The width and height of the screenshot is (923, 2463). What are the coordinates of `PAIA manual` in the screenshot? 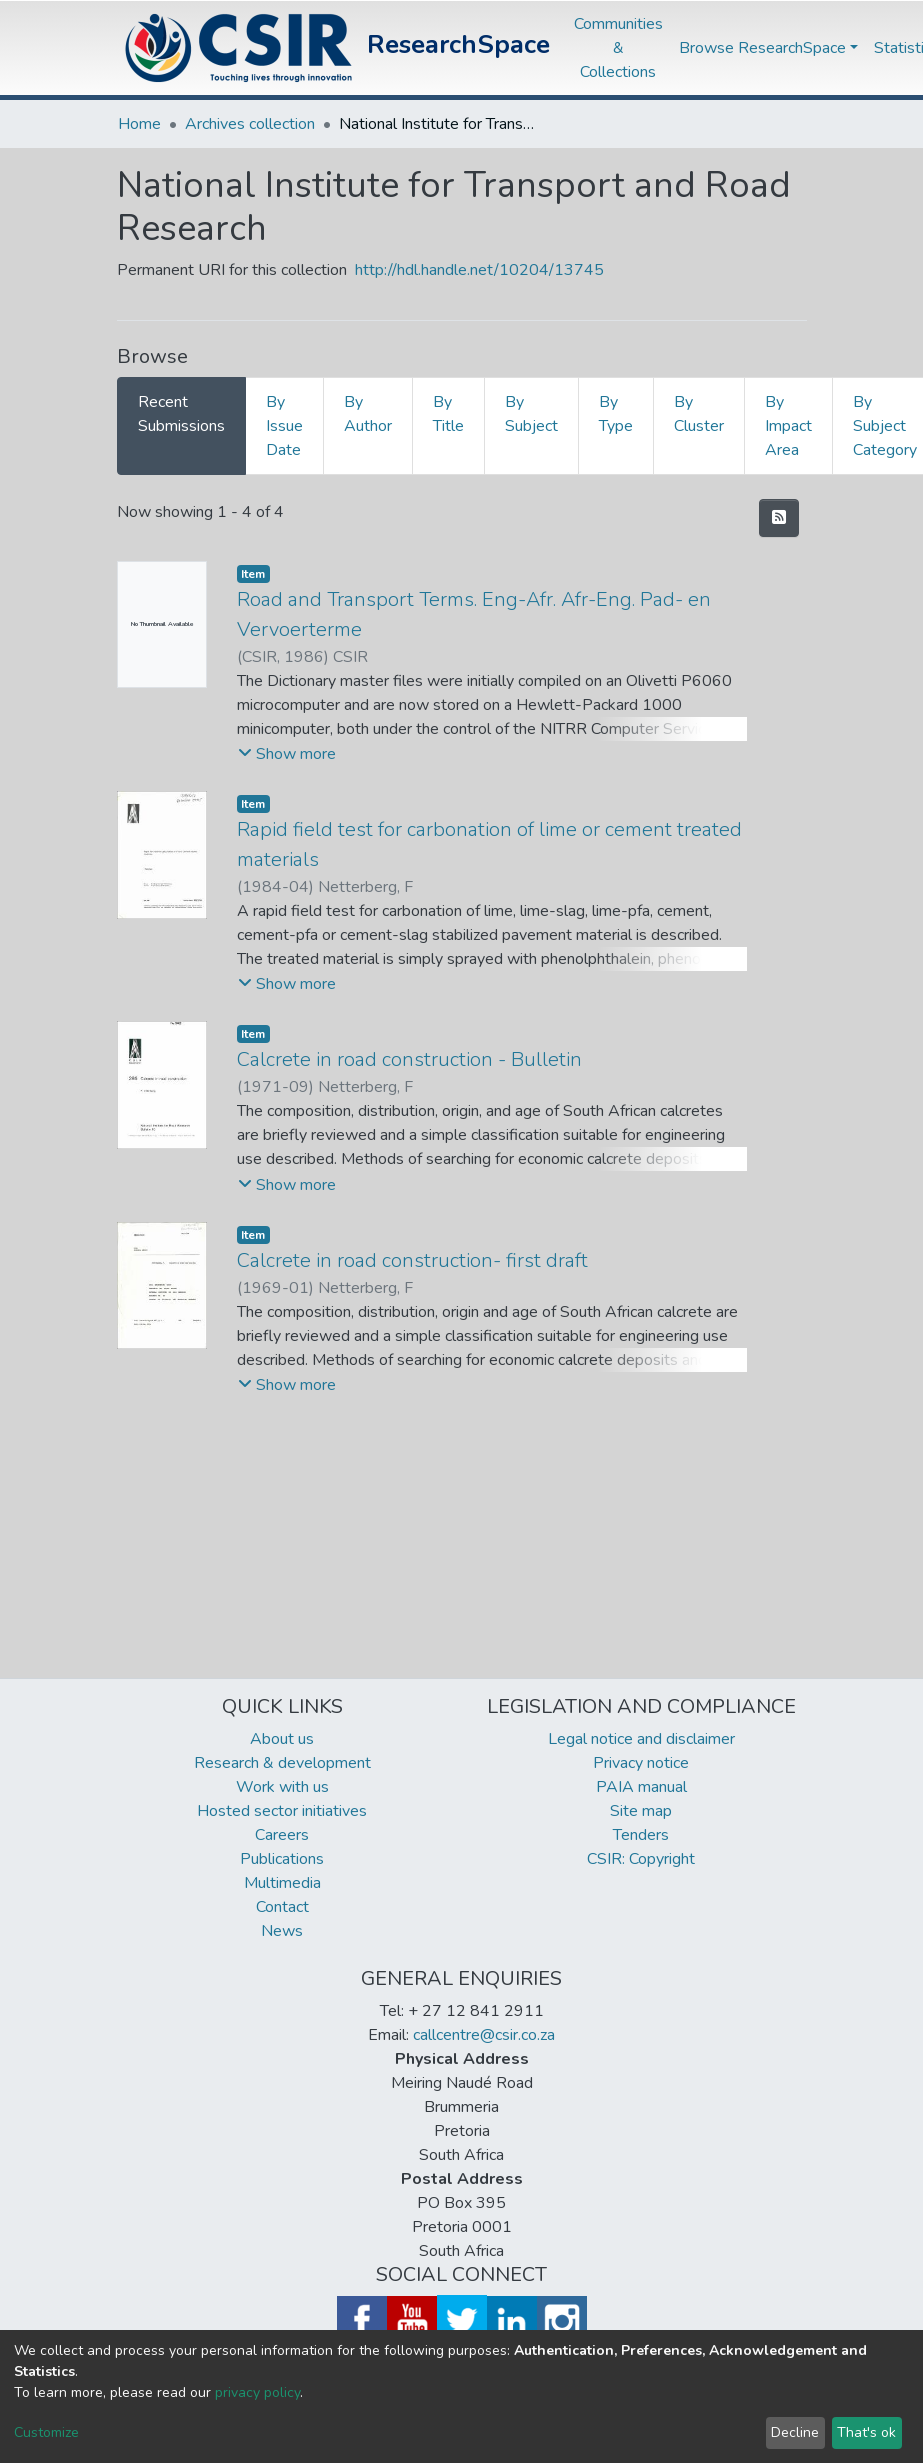 It's located at (641, 1787).